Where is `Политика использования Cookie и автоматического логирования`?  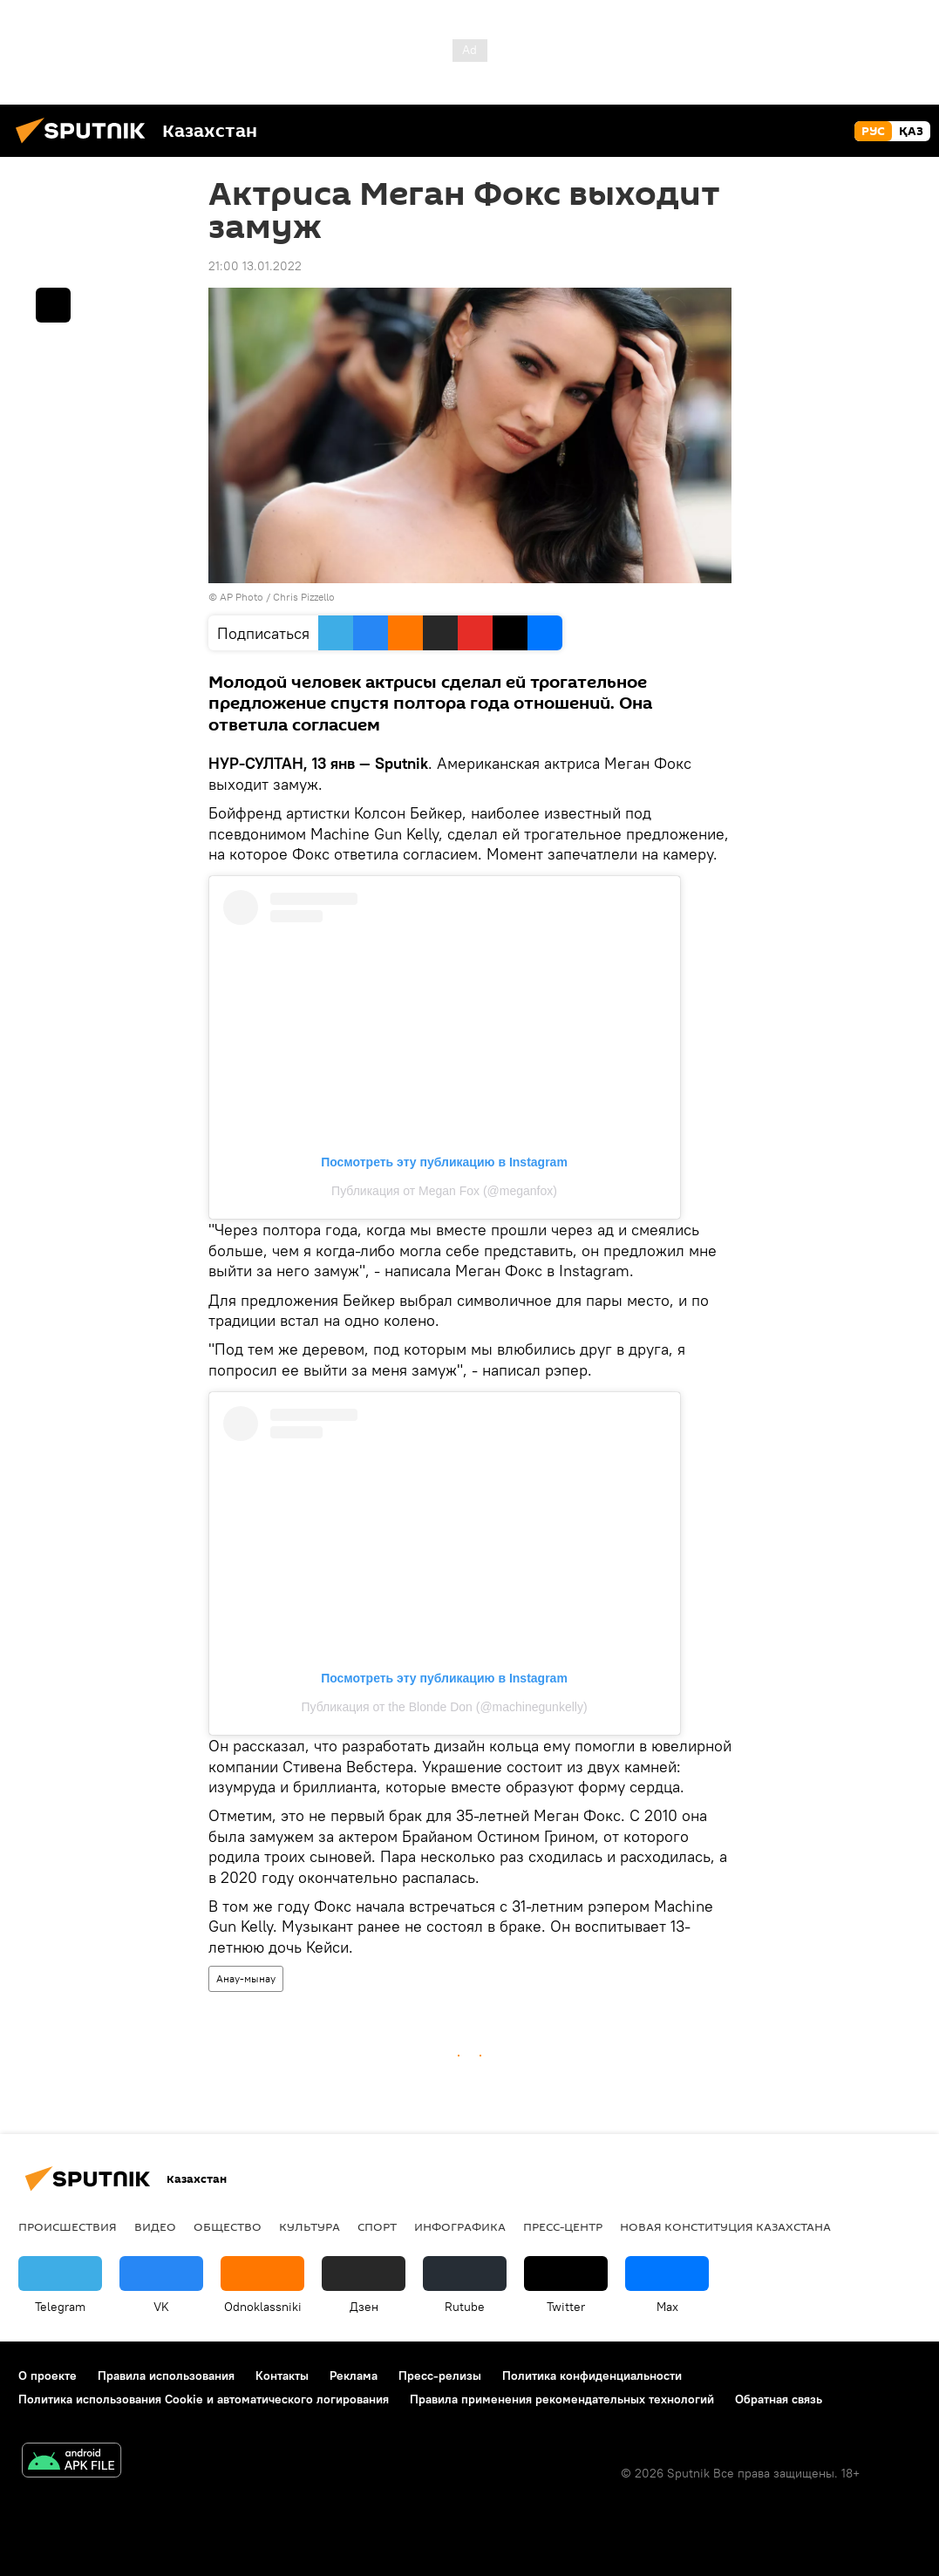
Политика использования Cookie и автоматического логирования is located at coordinates (203, 2399).